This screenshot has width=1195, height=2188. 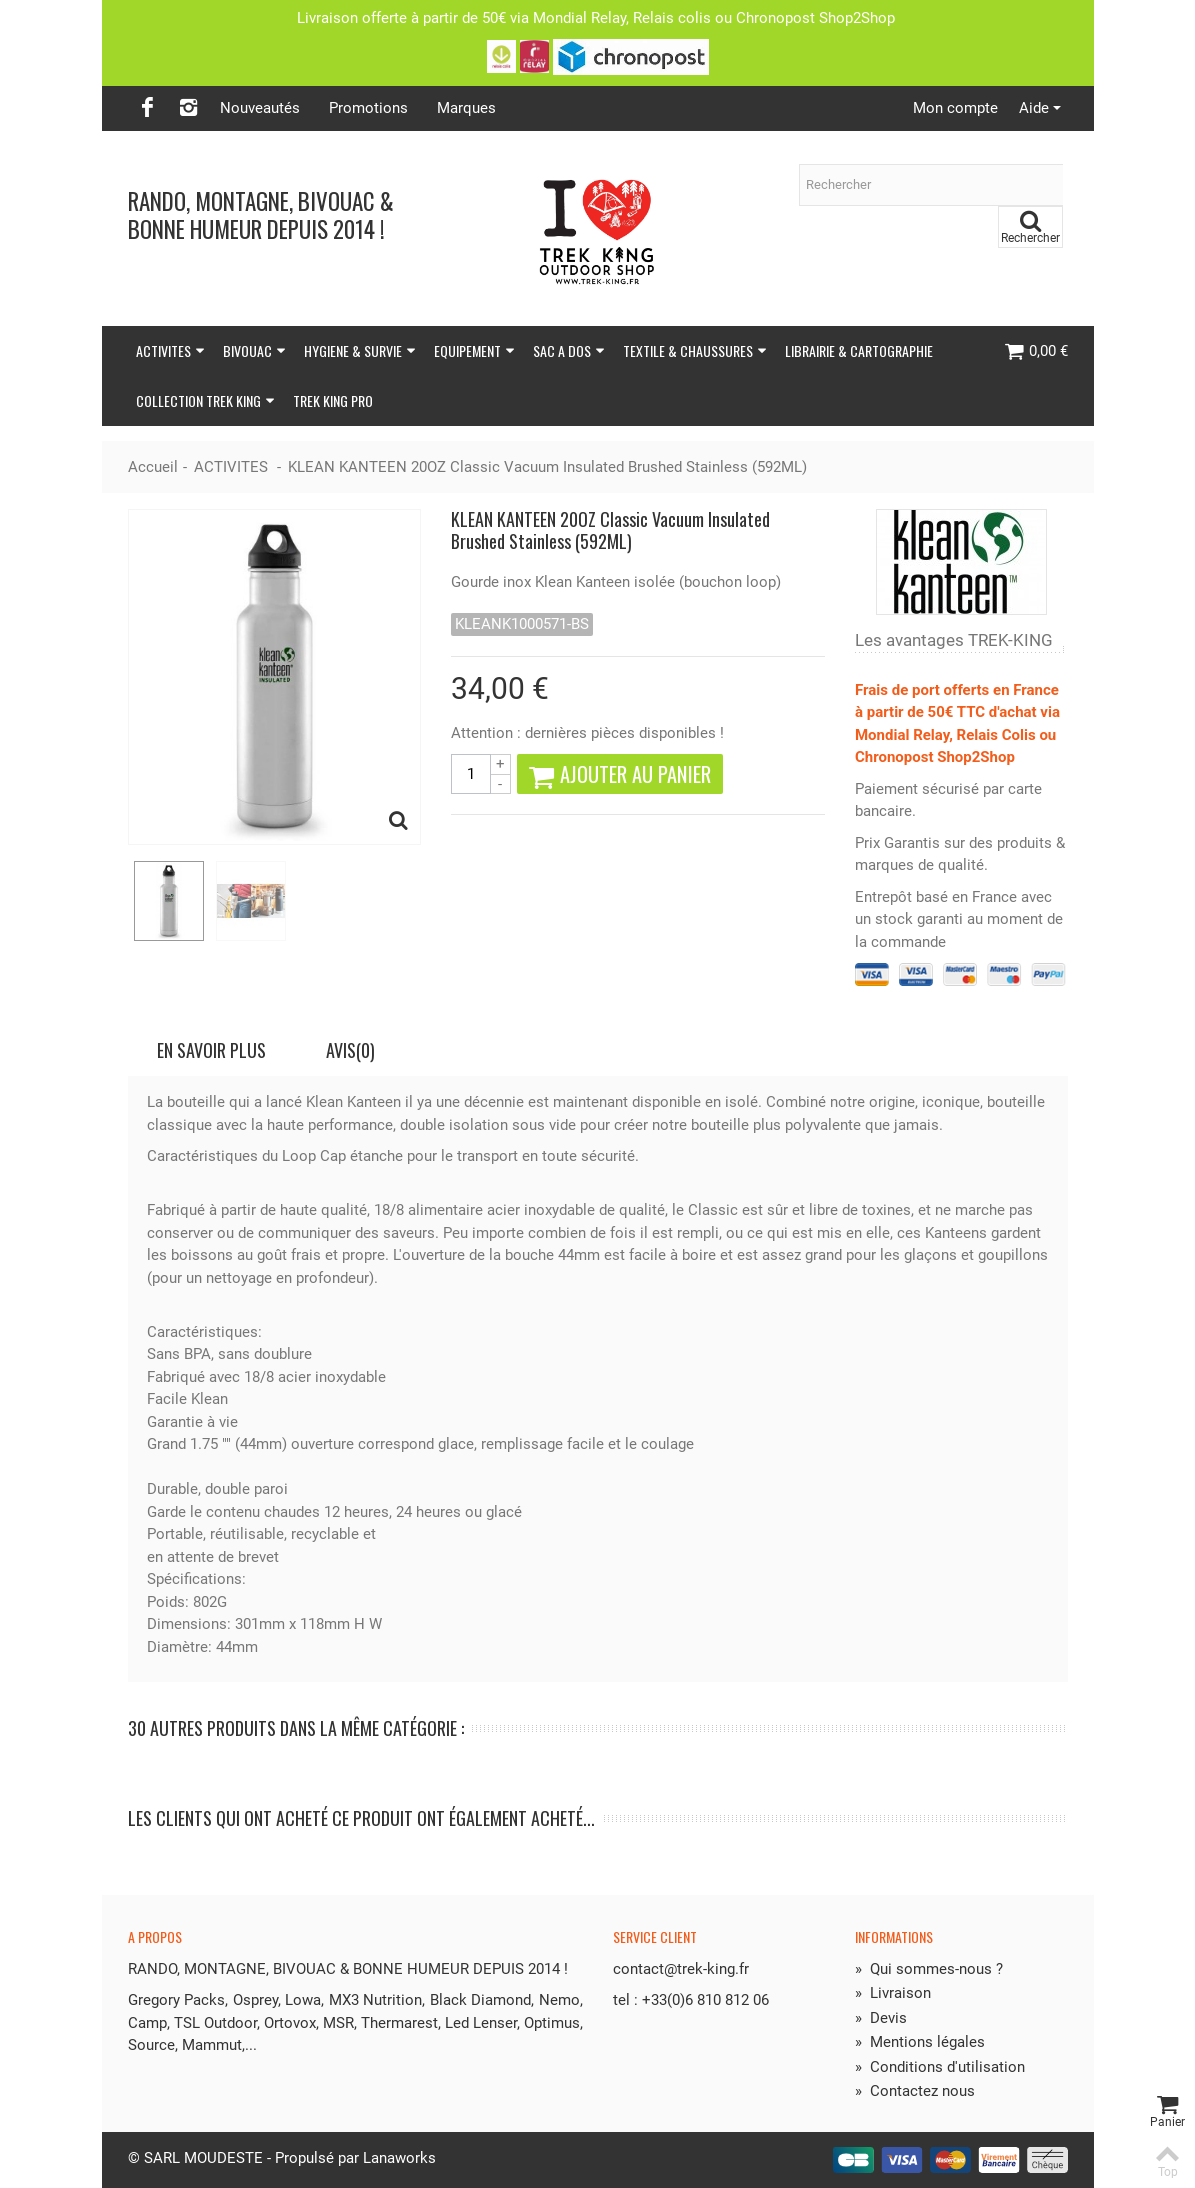 What do you see at coordinates (859, 350) in the screenshot?
I see `LIBRAIRIE & CARTOGRAPHIE` at bounding box center [859, 350].